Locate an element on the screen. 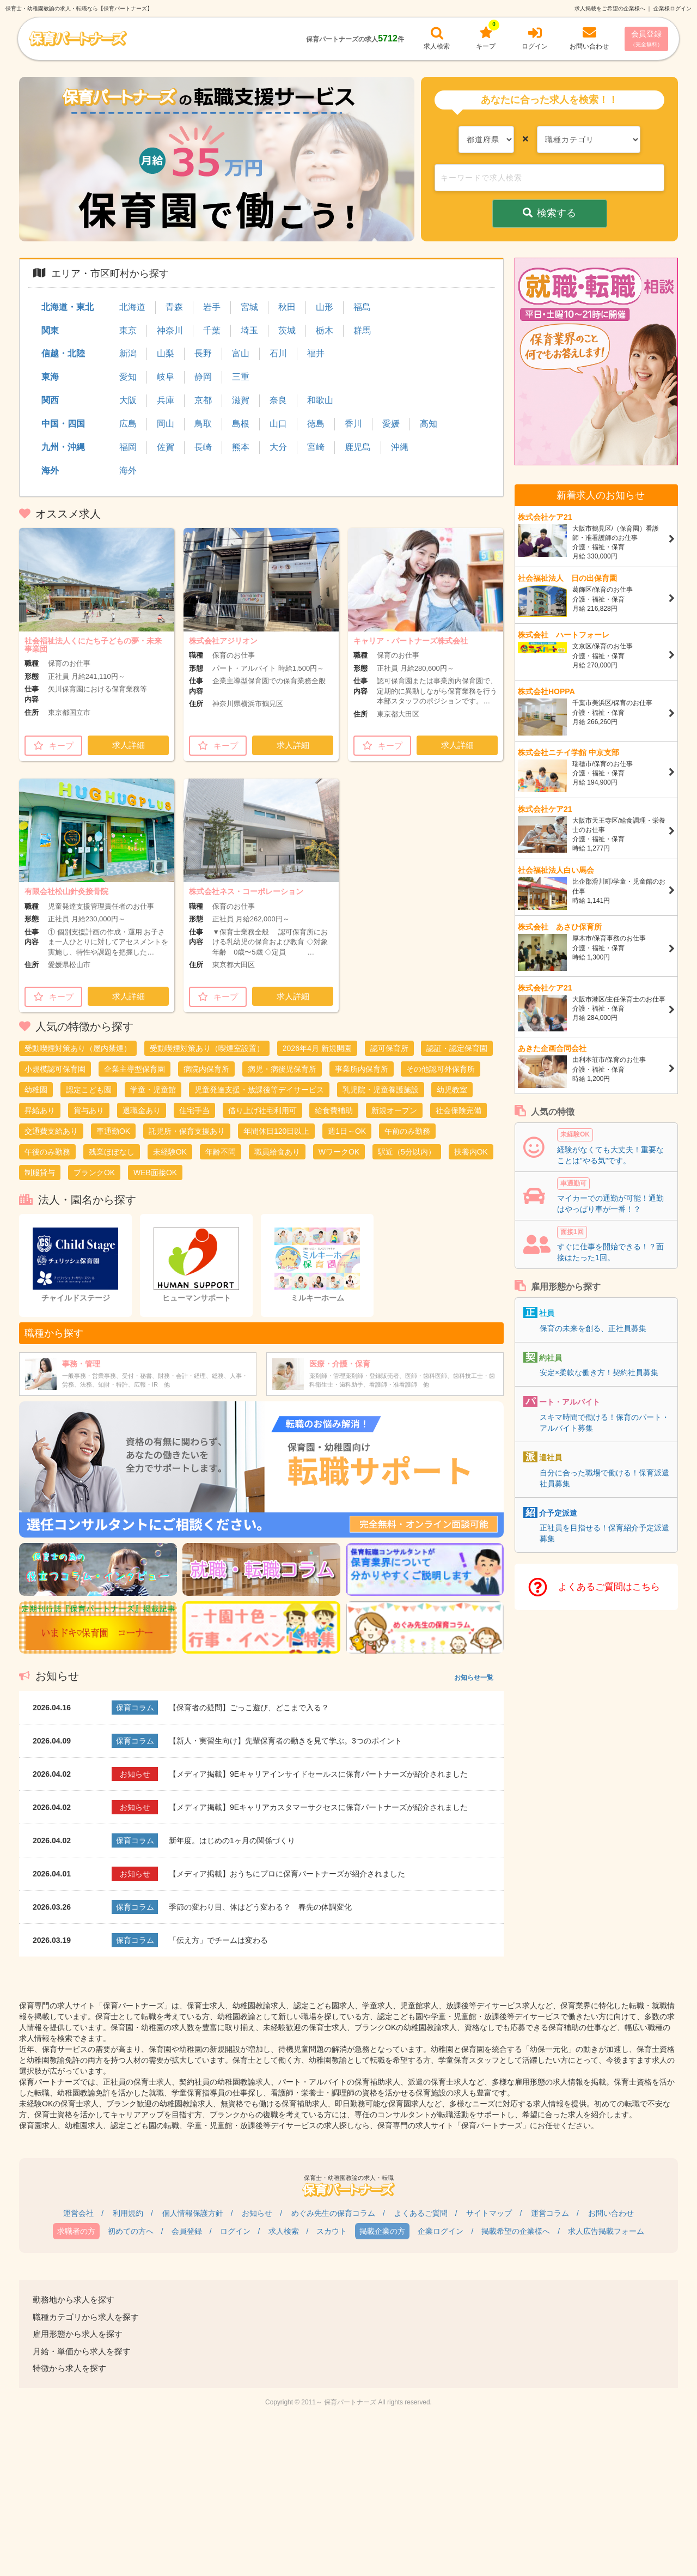  和歌山 is located at coordinates (320, 400).